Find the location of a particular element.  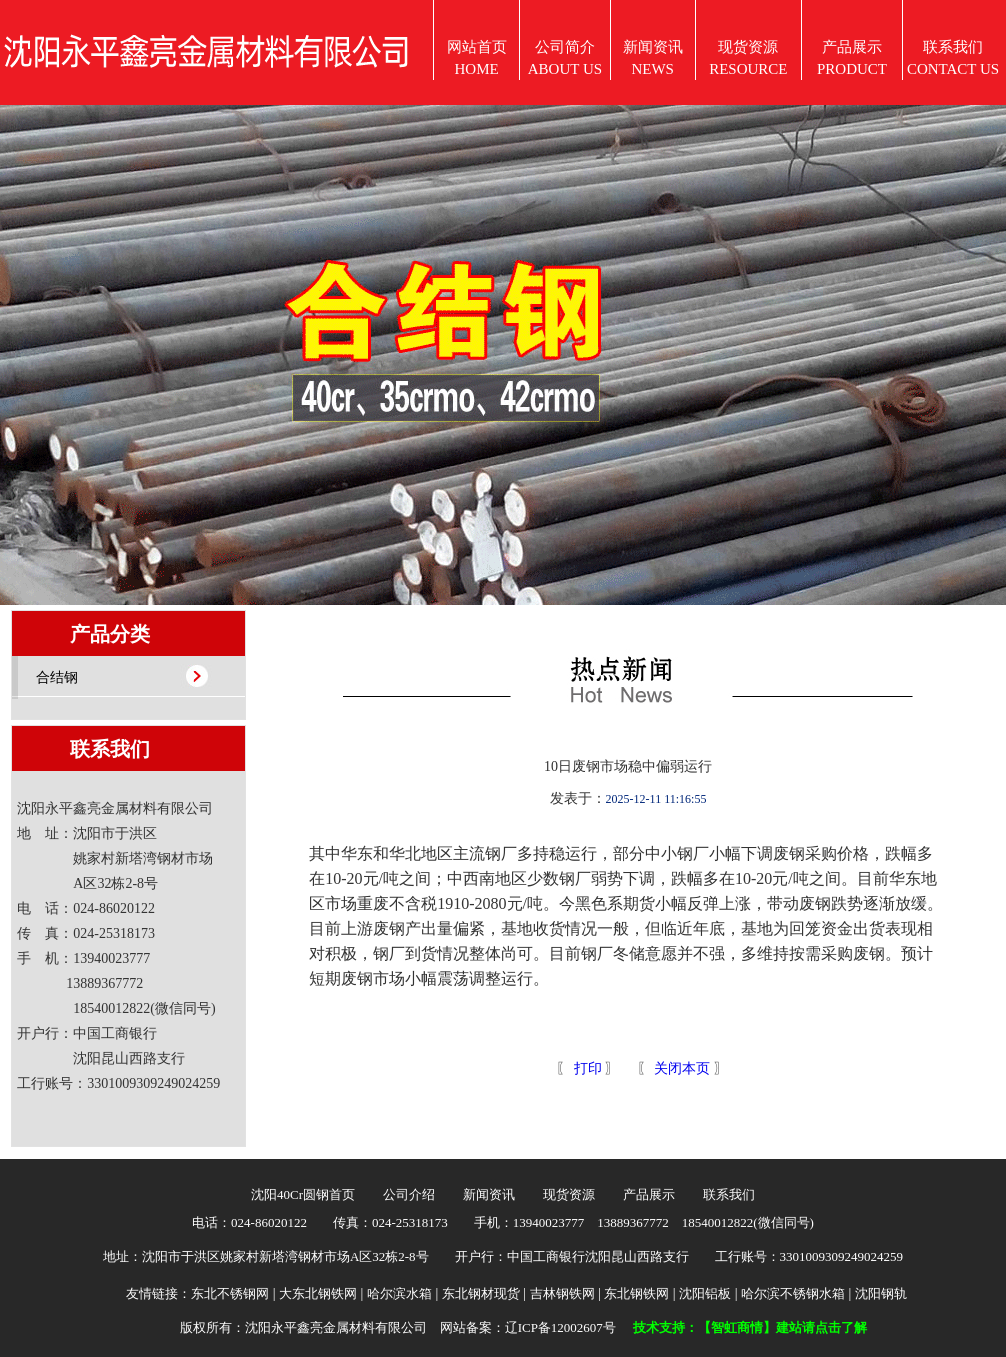

沈阳40Cr圆钢首页 is located at coordinates (303, 1194).